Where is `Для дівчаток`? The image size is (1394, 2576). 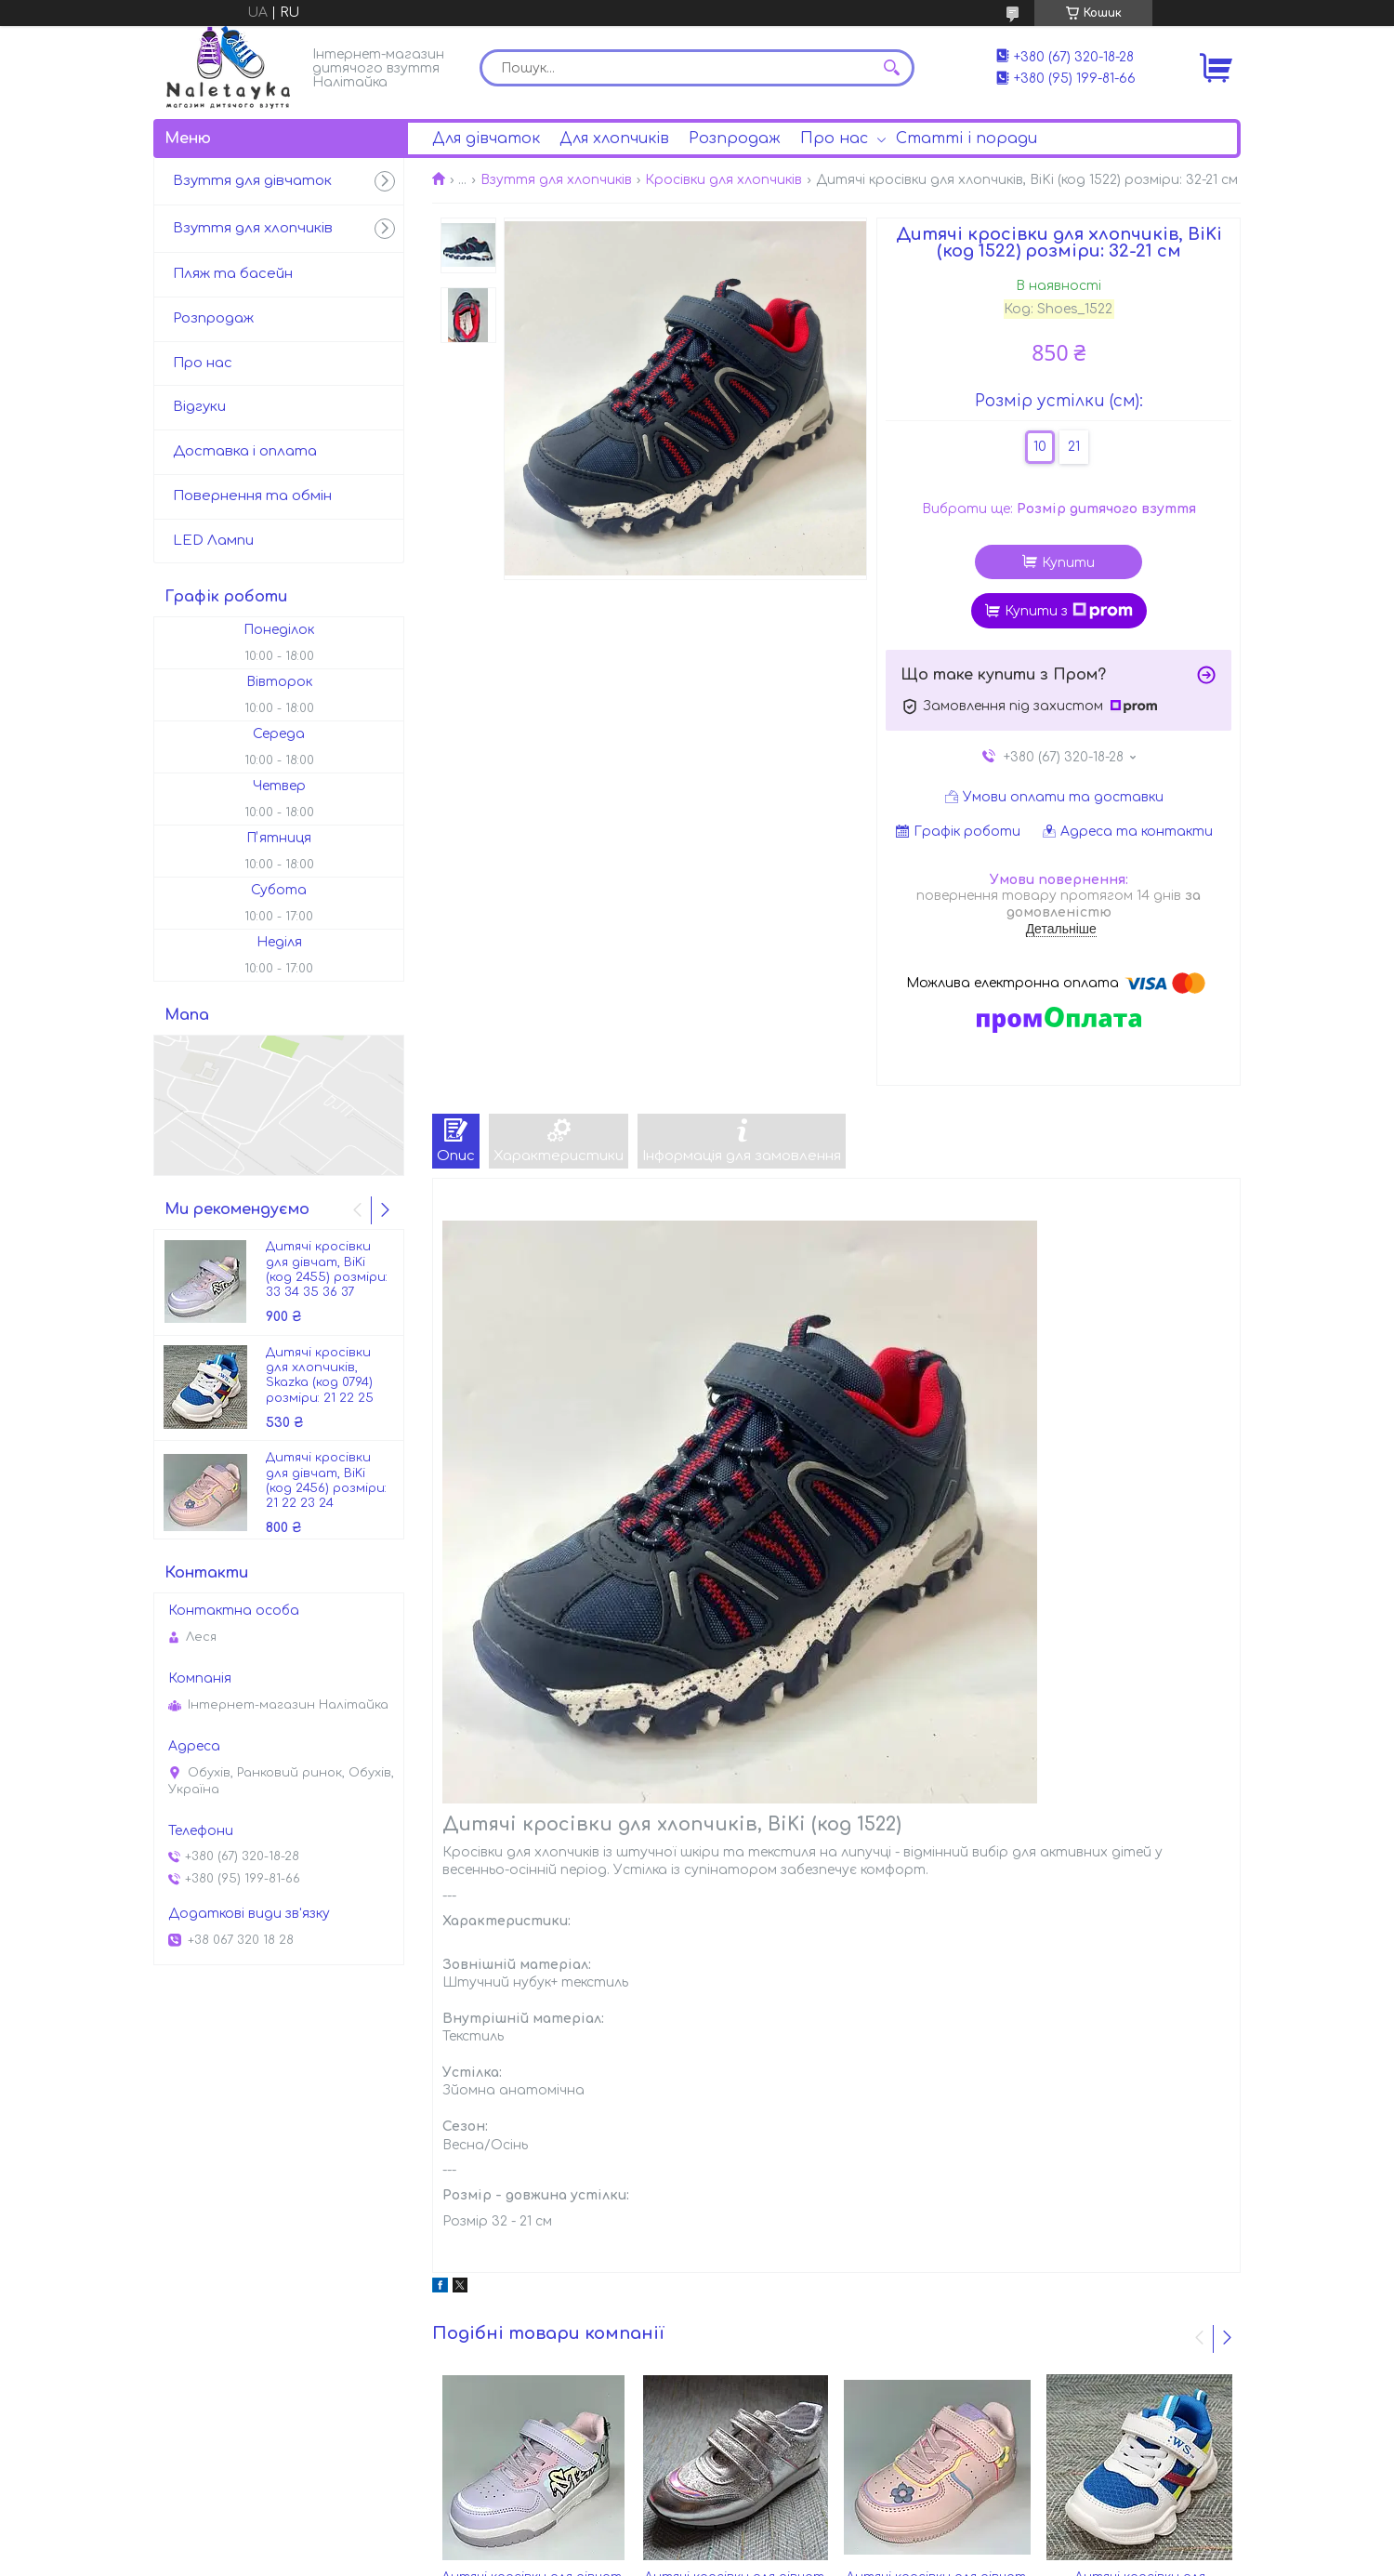 Для дівчаток is located at coordinates (486, 138).